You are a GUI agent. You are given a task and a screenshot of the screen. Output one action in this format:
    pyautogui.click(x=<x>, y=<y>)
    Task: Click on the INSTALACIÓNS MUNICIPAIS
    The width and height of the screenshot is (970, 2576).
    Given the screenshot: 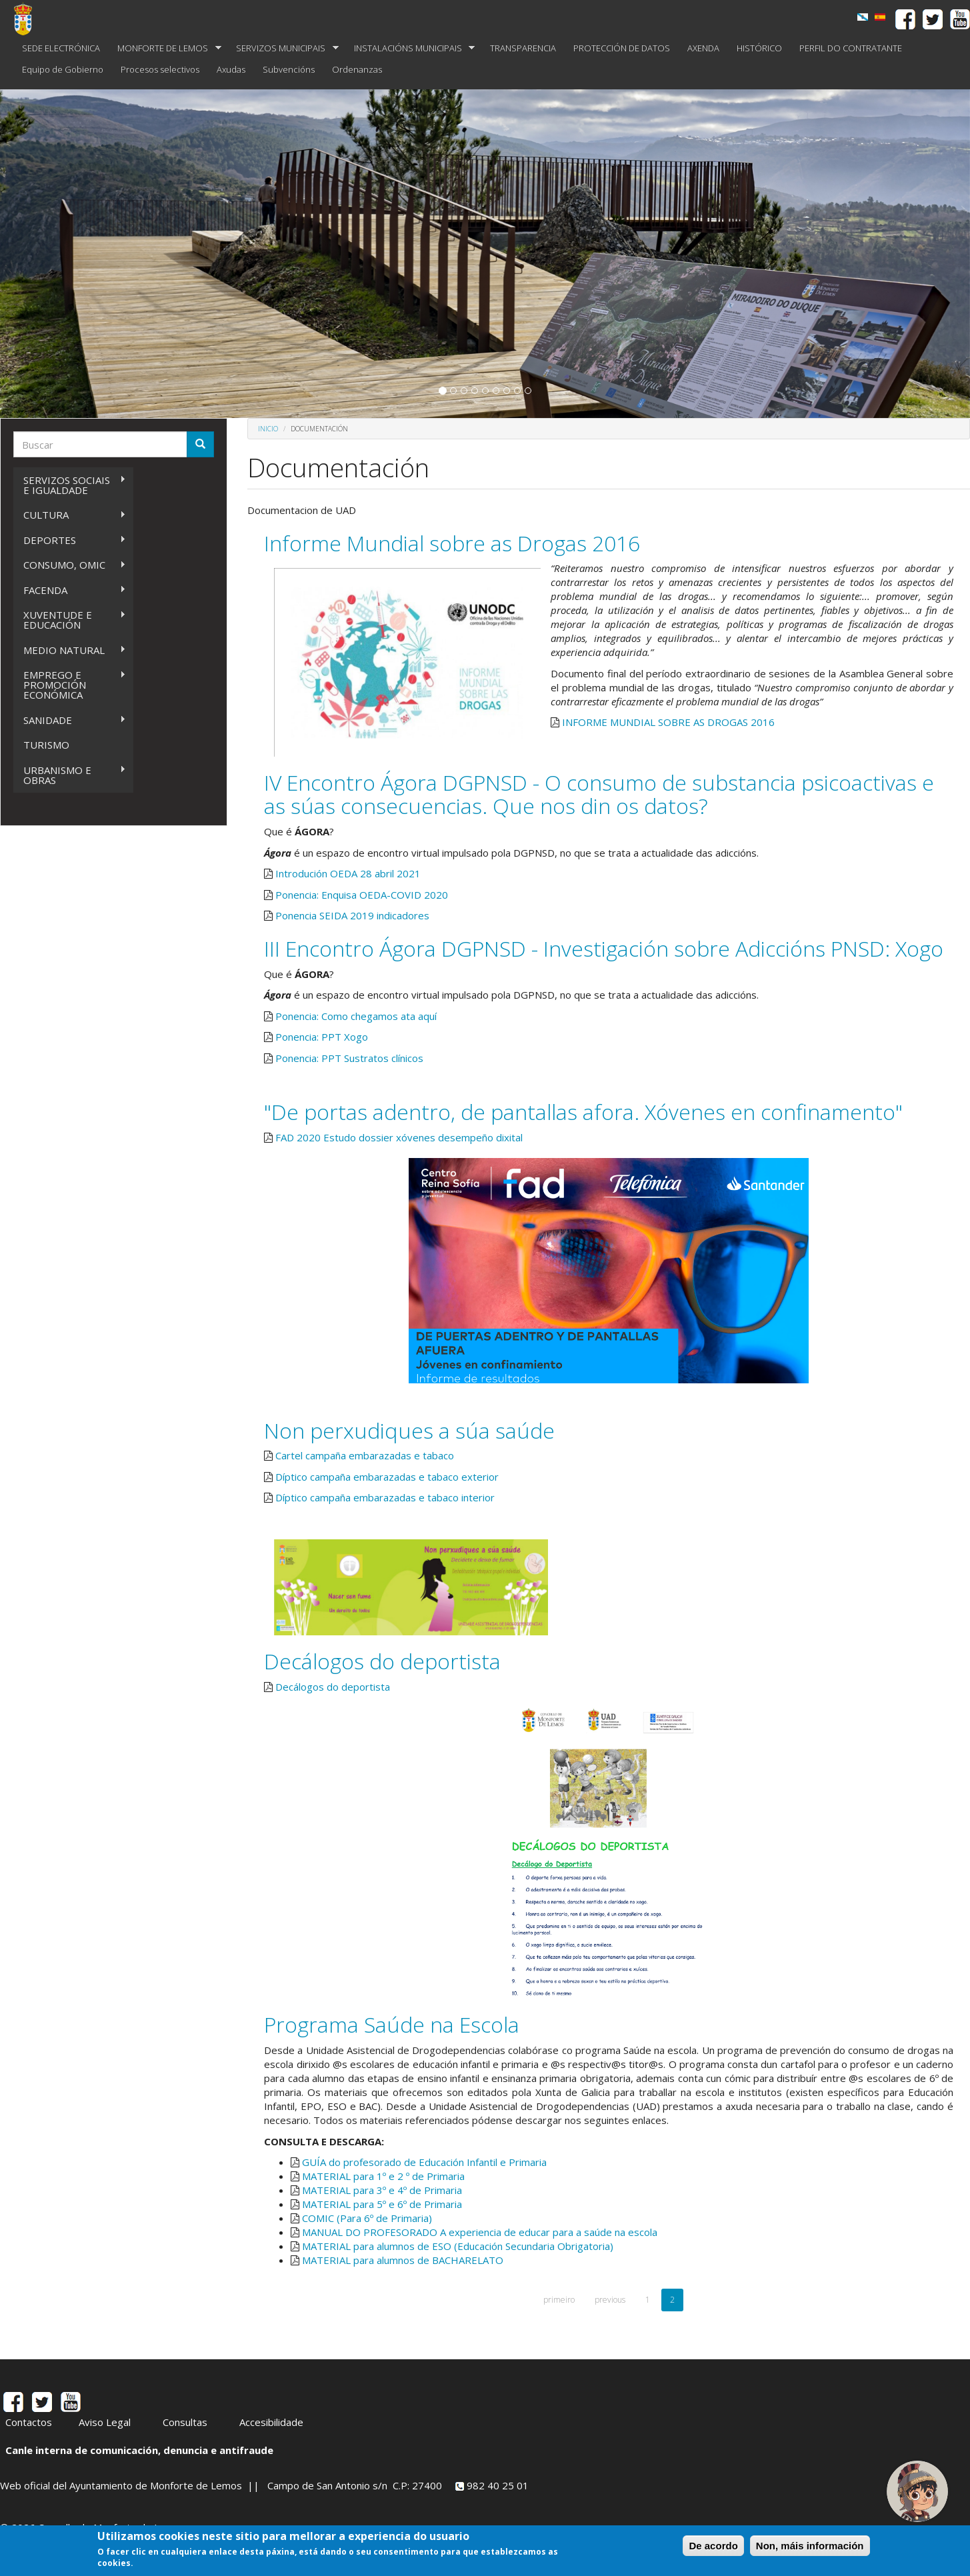 What is the action you would take?
    pyautogui.click(x=410, y=48)
    